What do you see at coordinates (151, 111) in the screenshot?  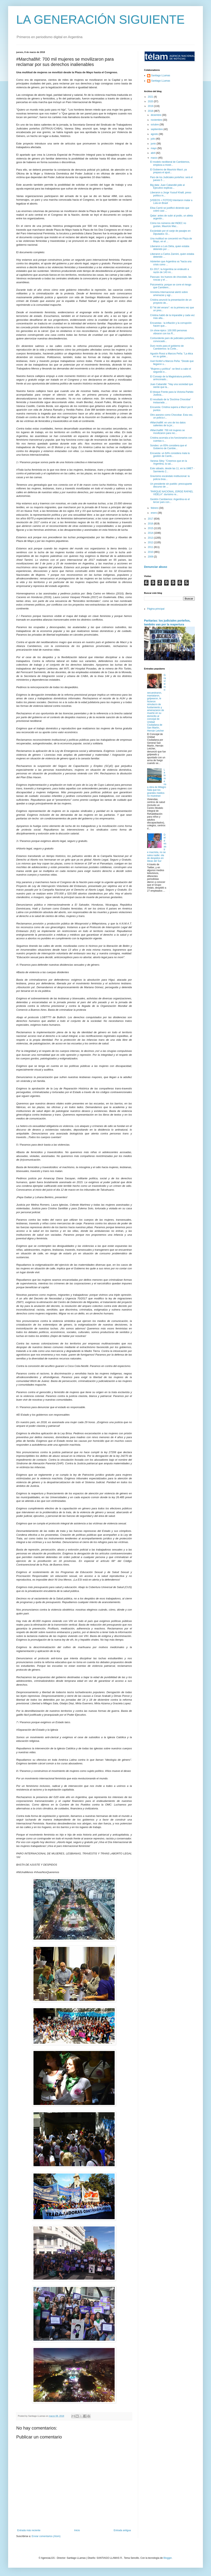 I see `2018` at bounding box center [151, 111].